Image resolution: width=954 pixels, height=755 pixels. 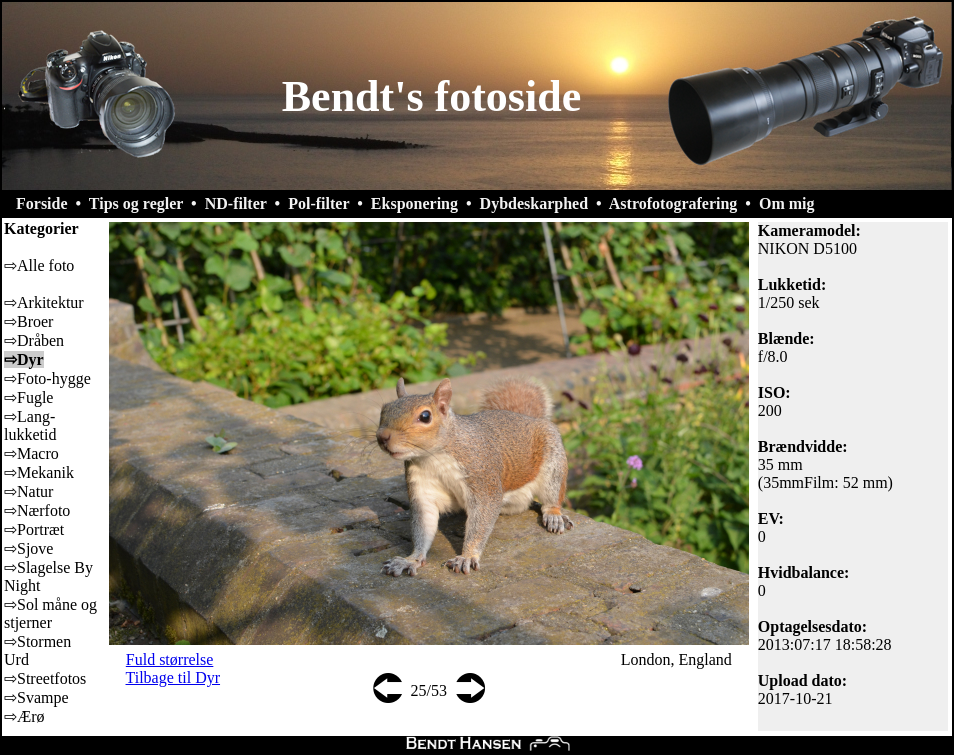 What do you see at coordinates (170, 659) in the screenshot?
I see `Fuld størrelse` at bounding box center [170, 659].